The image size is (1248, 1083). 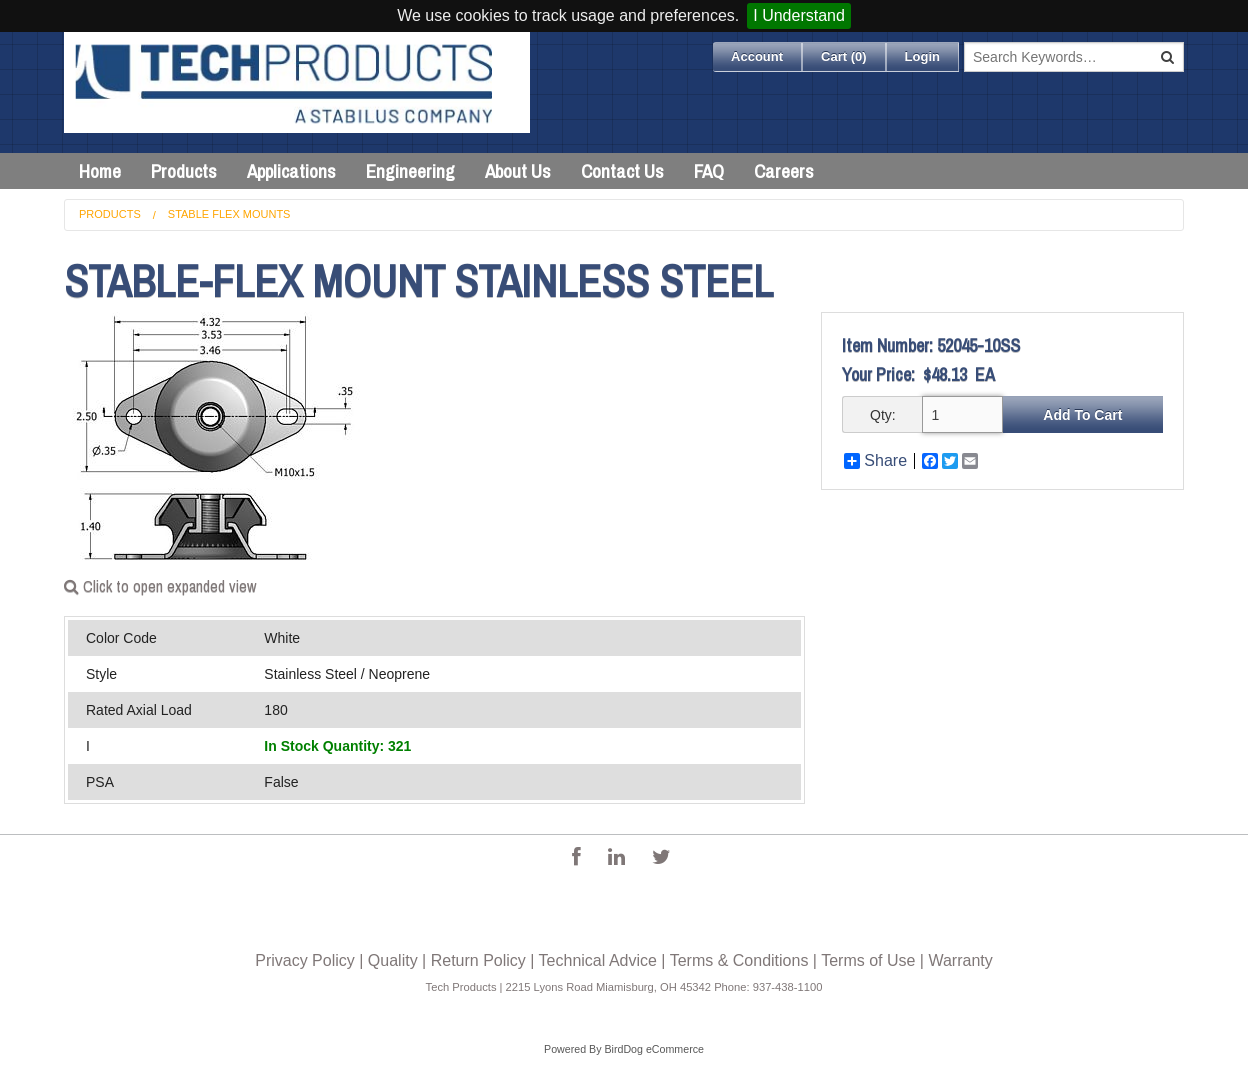 What do you see at coordinates (709, 171) in the screenshot?
I see `FAQ` at bounding box center [709, 171].